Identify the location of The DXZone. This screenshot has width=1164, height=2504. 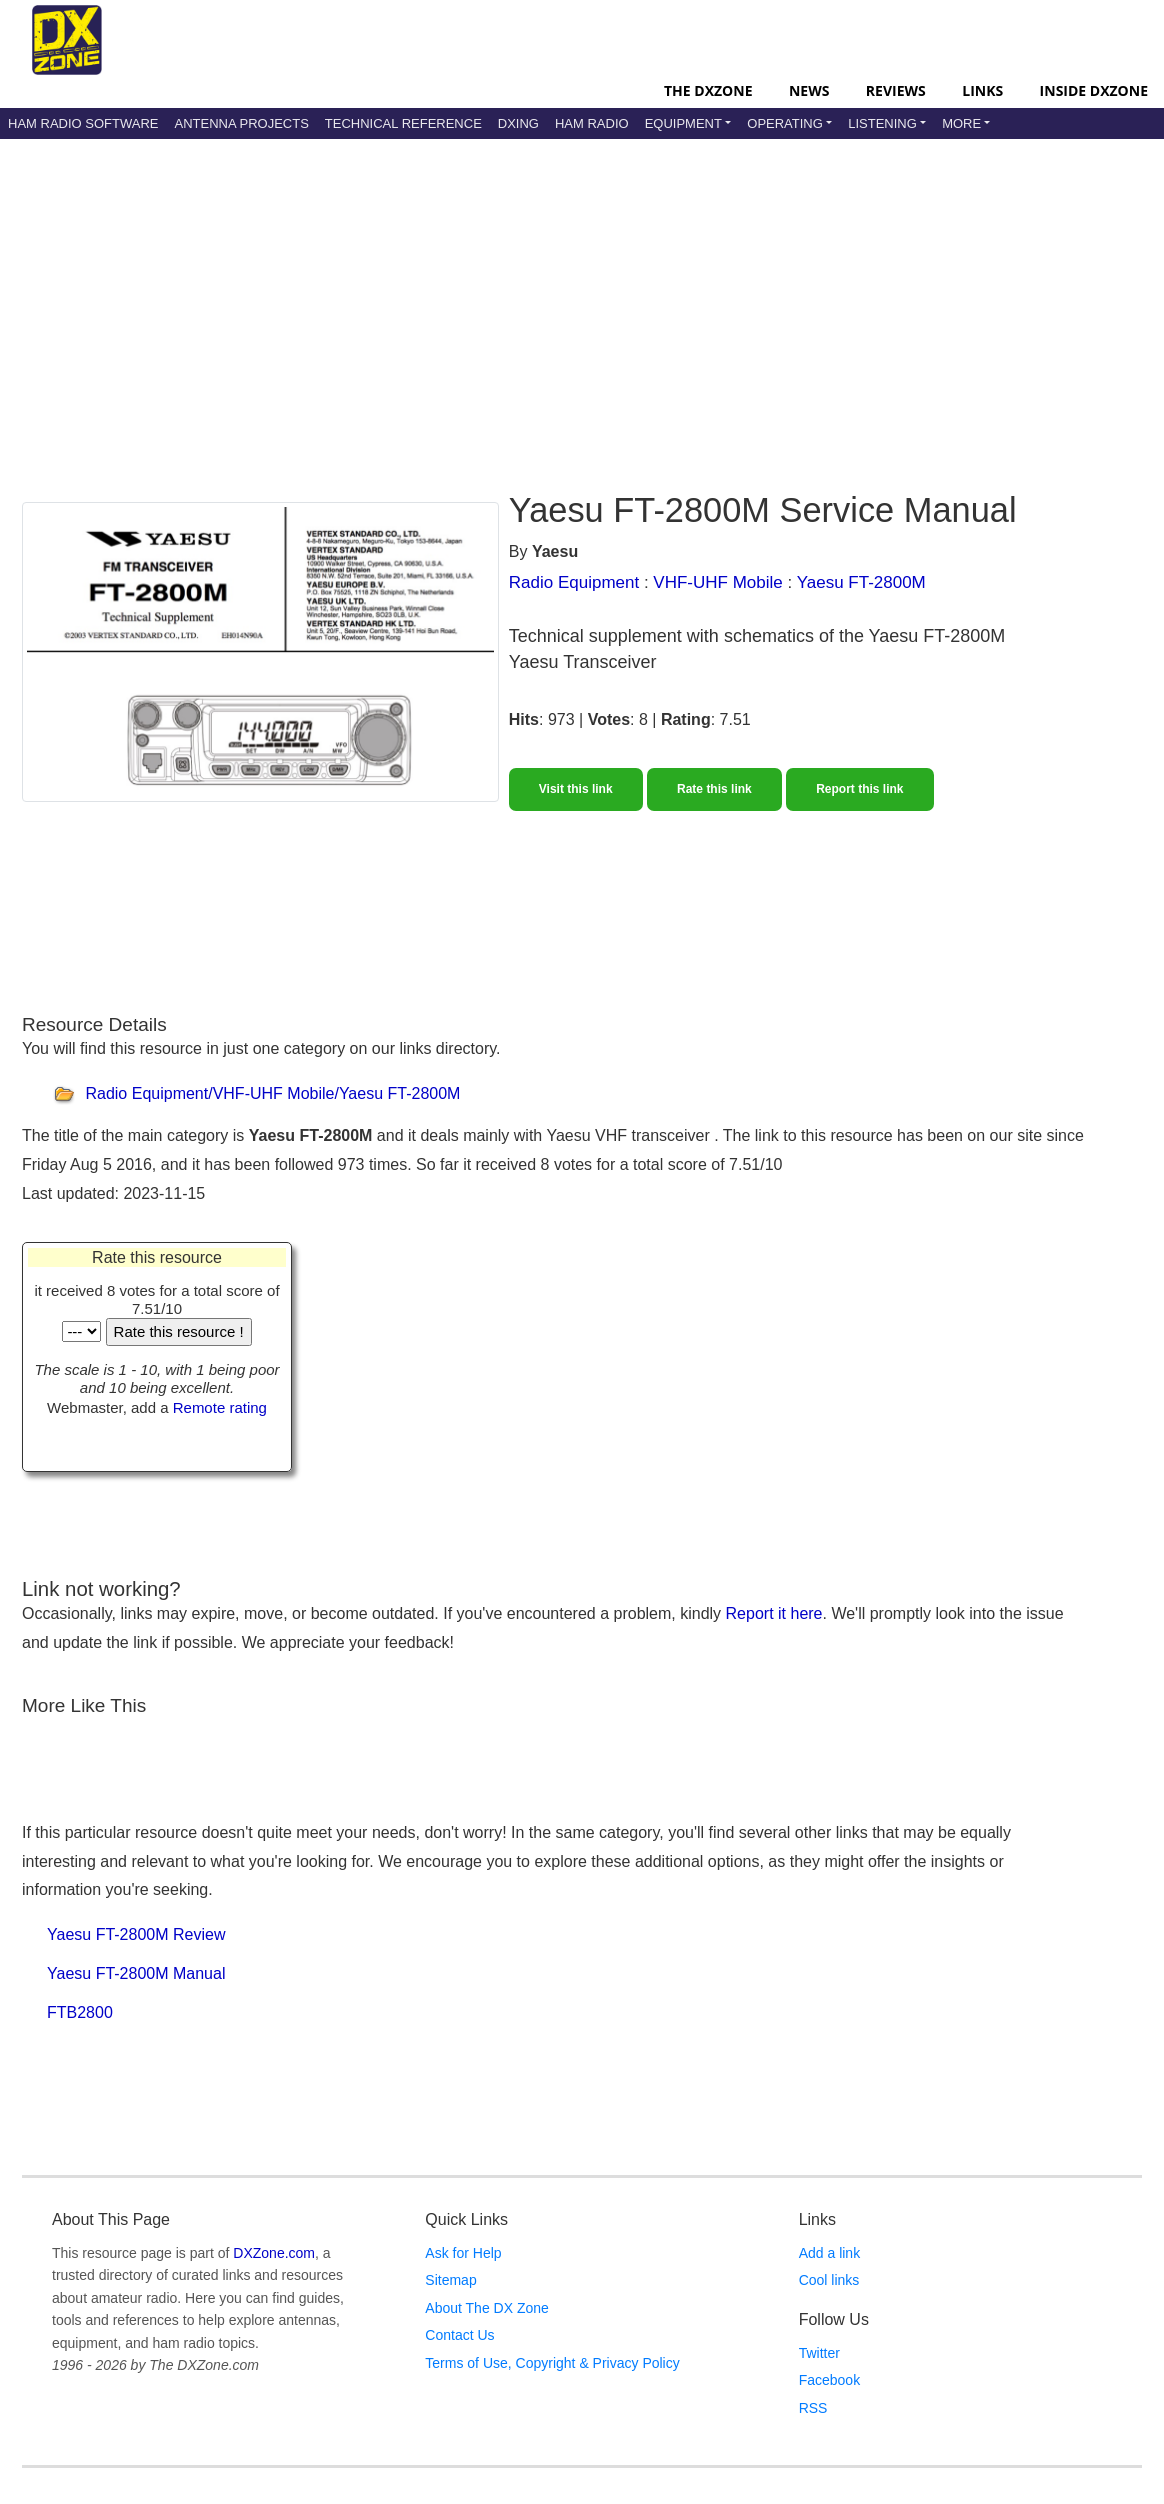
(708, 90).